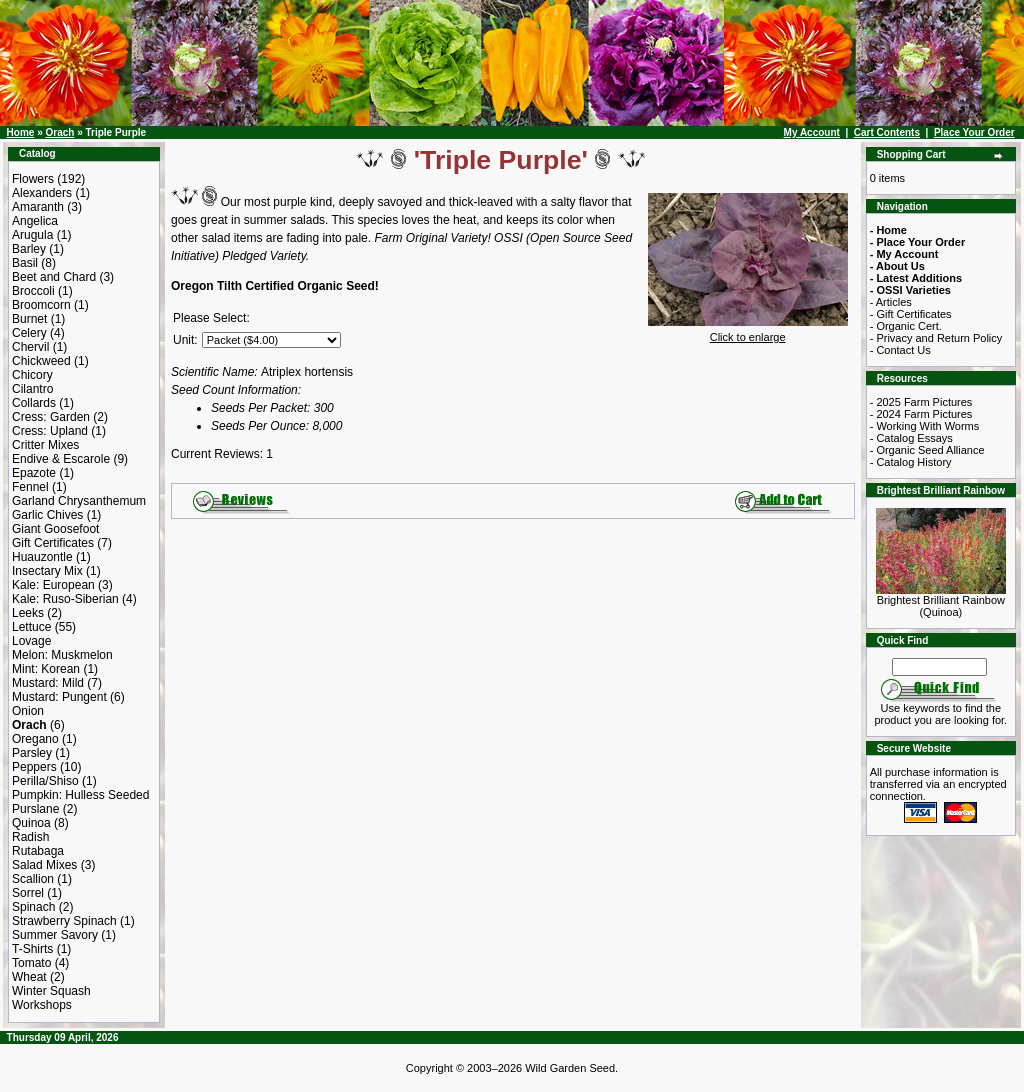  What do you see at coordinates (32, 949) in the screenshot?
I see `T-Shirts` at bounding box center [32, 949].